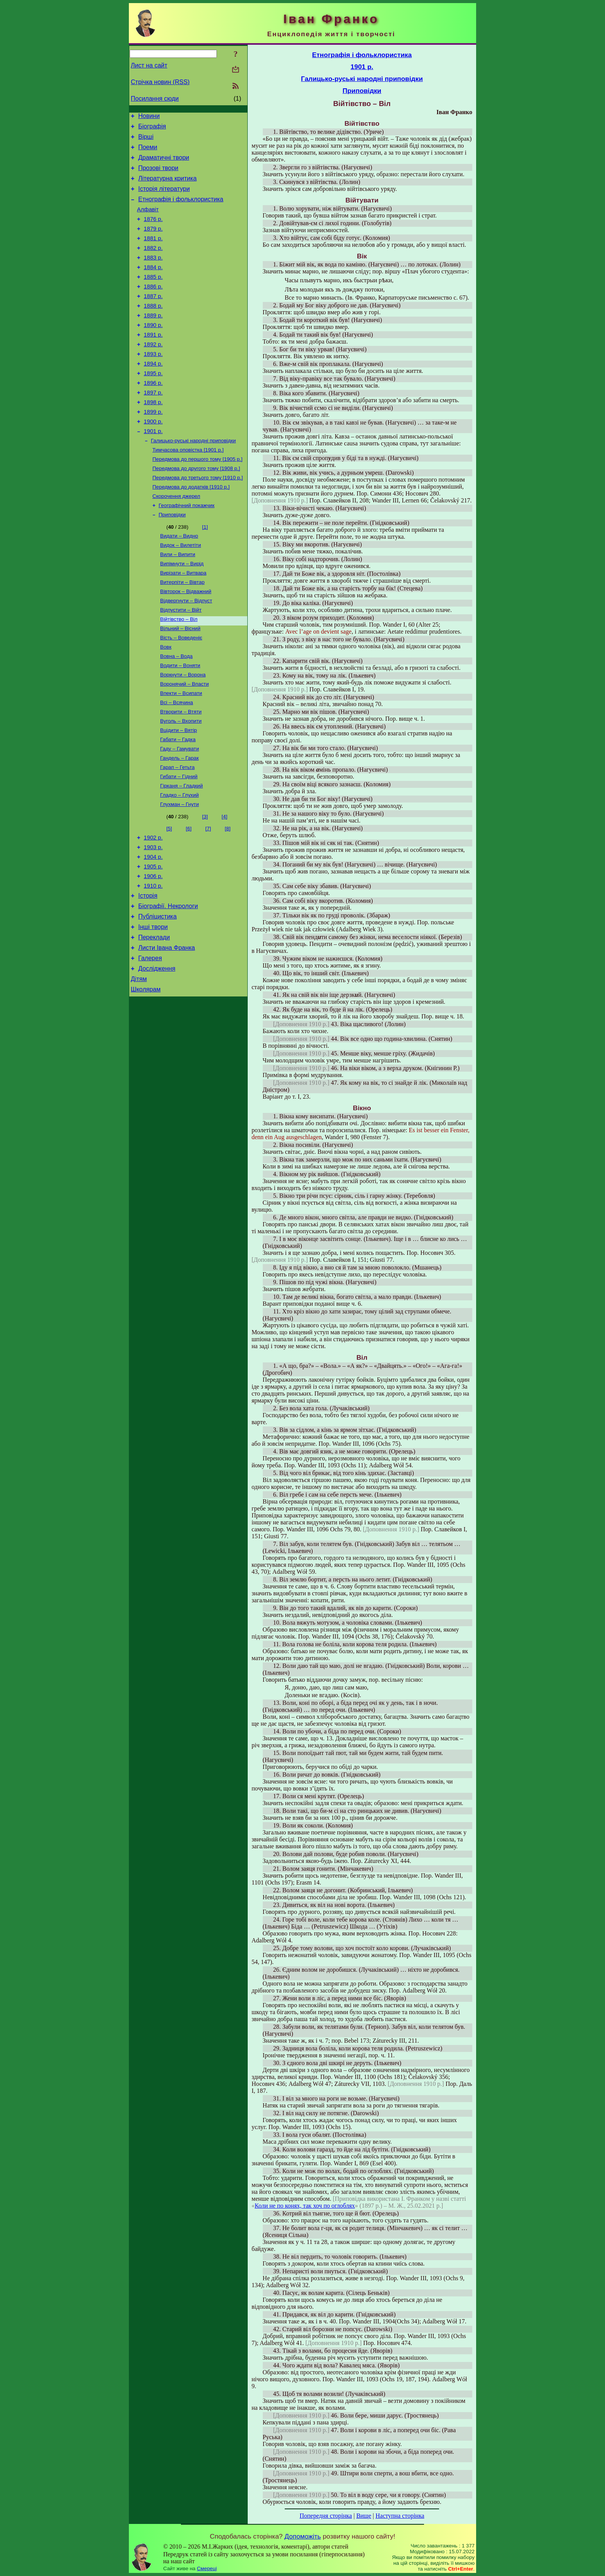  Describe the element at coordinates (179, 842) in the screenshot. I see `Гибати – Гідний` at that location.